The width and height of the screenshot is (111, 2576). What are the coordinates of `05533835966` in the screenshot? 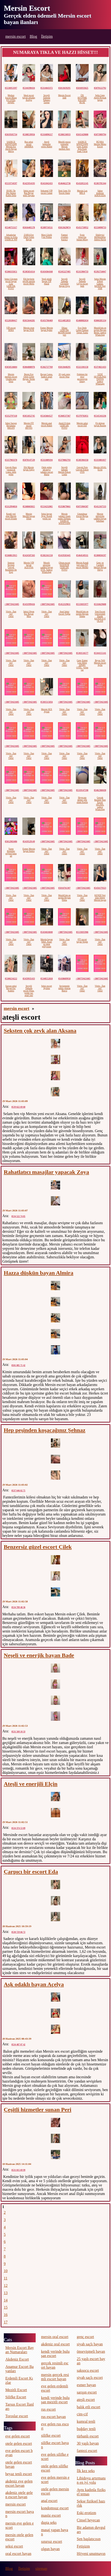 It's located at (82, 932).